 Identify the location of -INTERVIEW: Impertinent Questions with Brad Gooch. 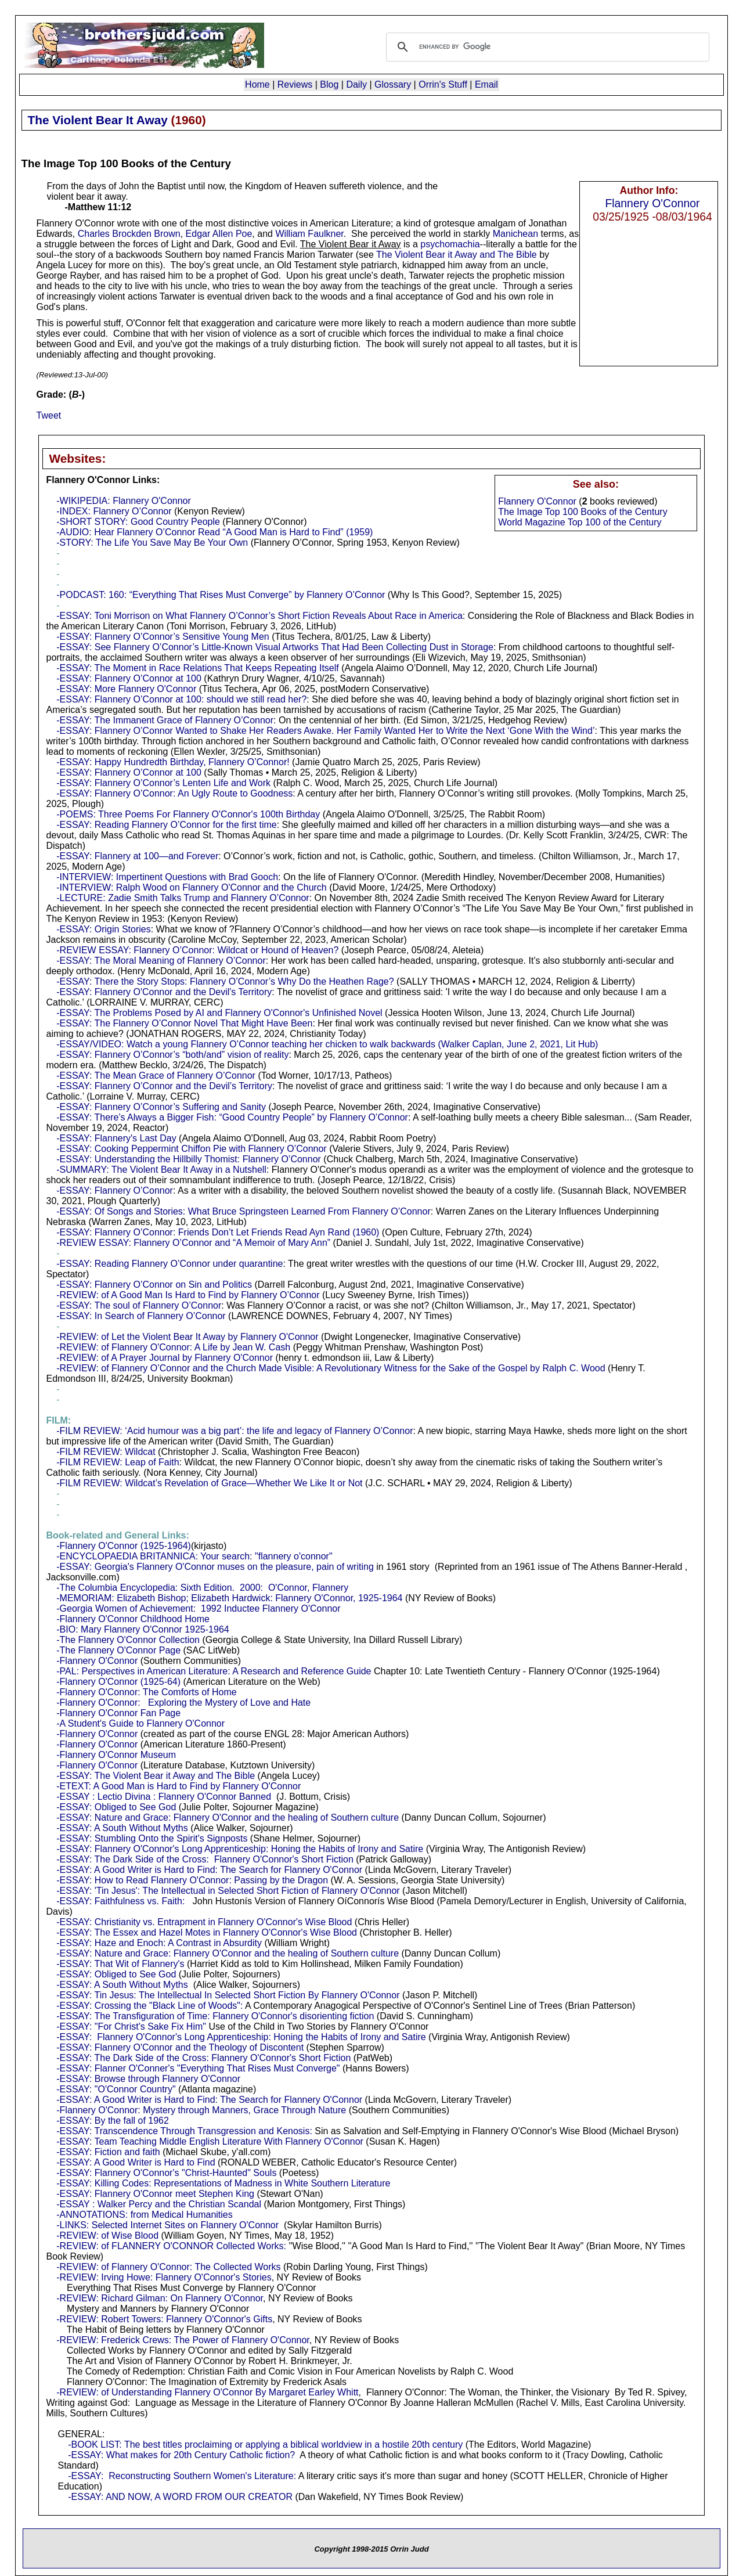
(167, 877).